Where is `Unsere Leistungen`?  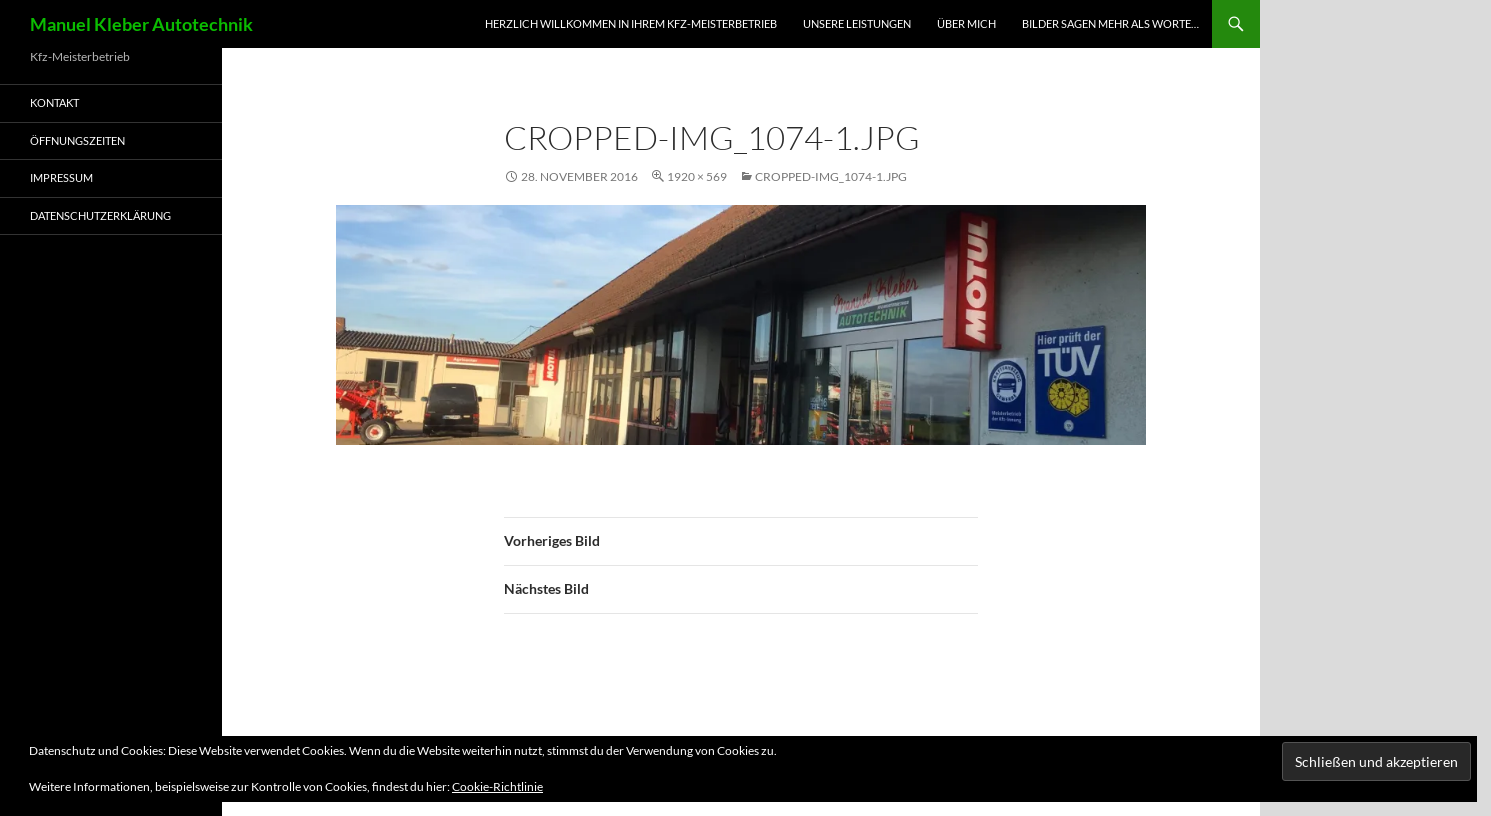
Unsere Leistungen is located at coordinates (857, 23).